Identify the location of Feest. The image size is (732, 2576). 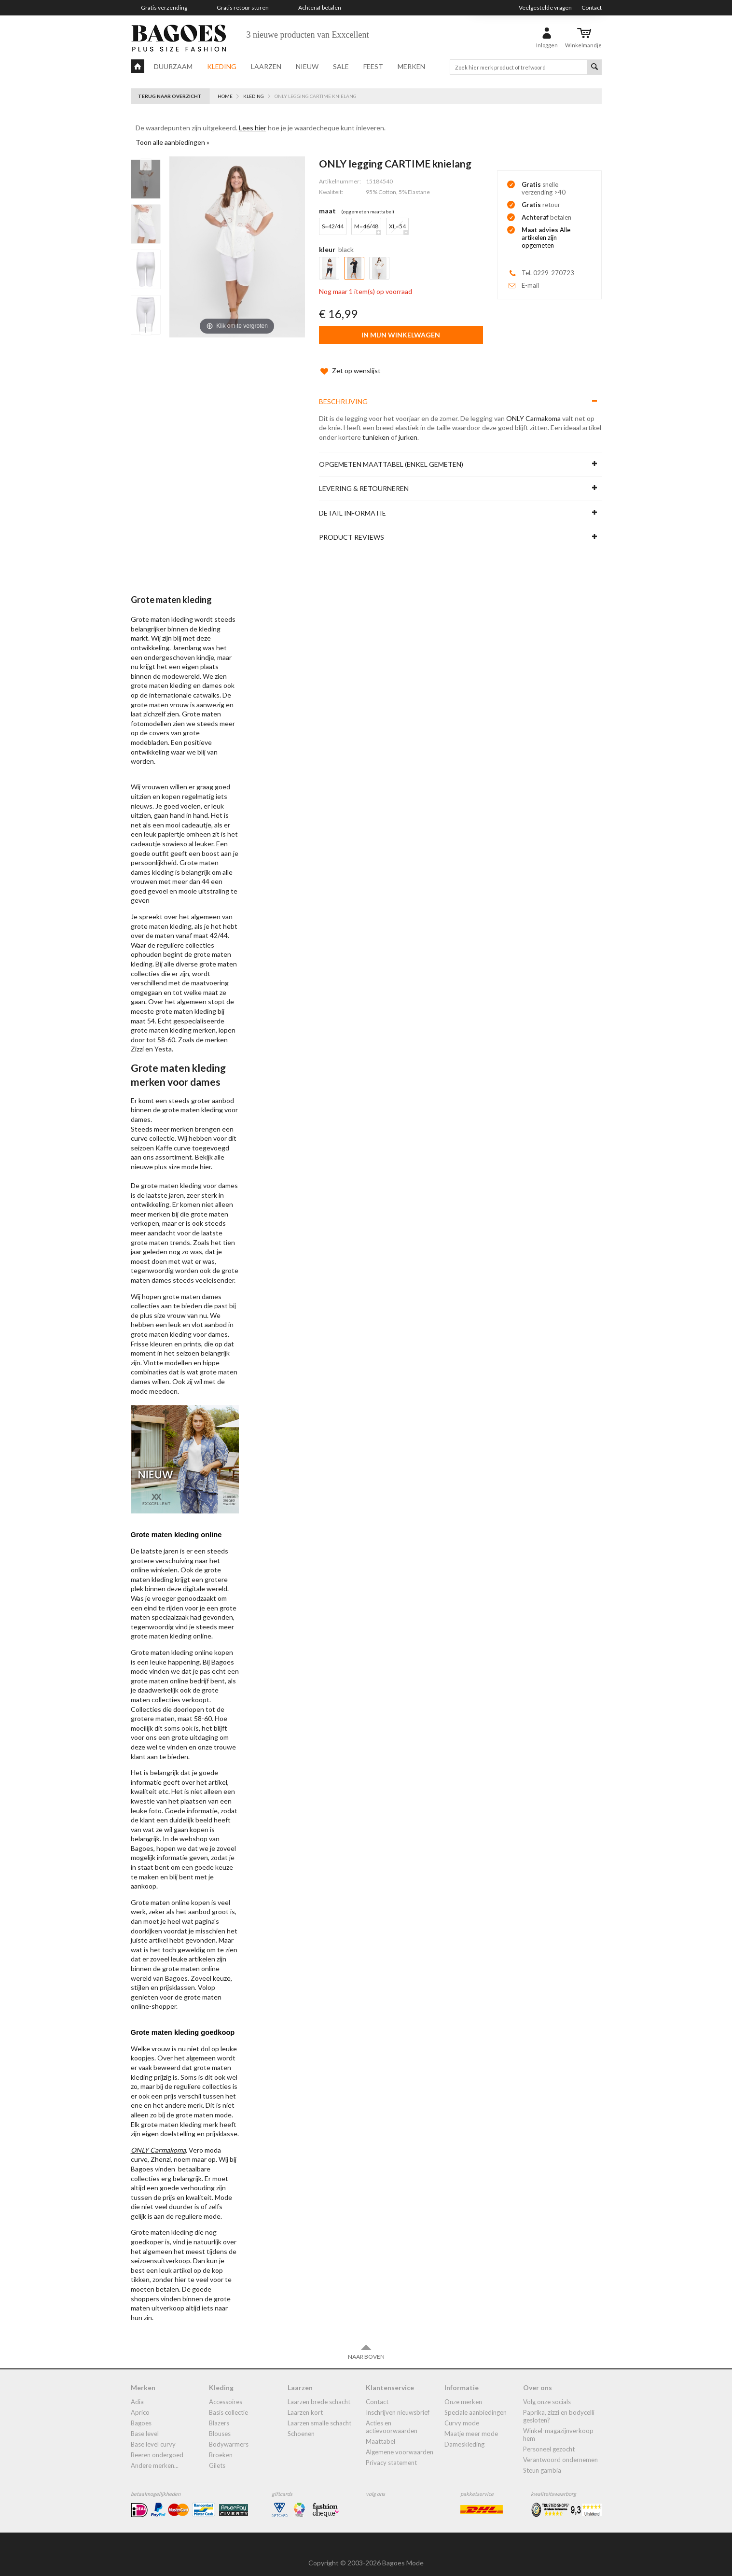
(373, 66).